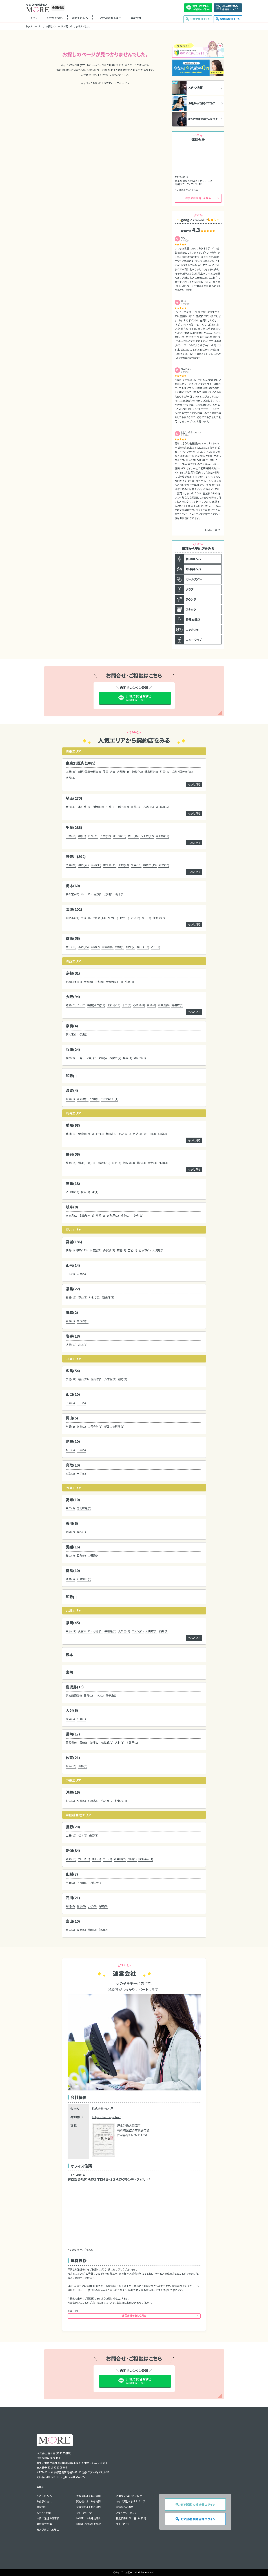 This screenshot has width=268, height=2576. What do you see at coordinates (162, 807) in the screenshot?
I see `春日部(15)` at bounding box center [162, 807].